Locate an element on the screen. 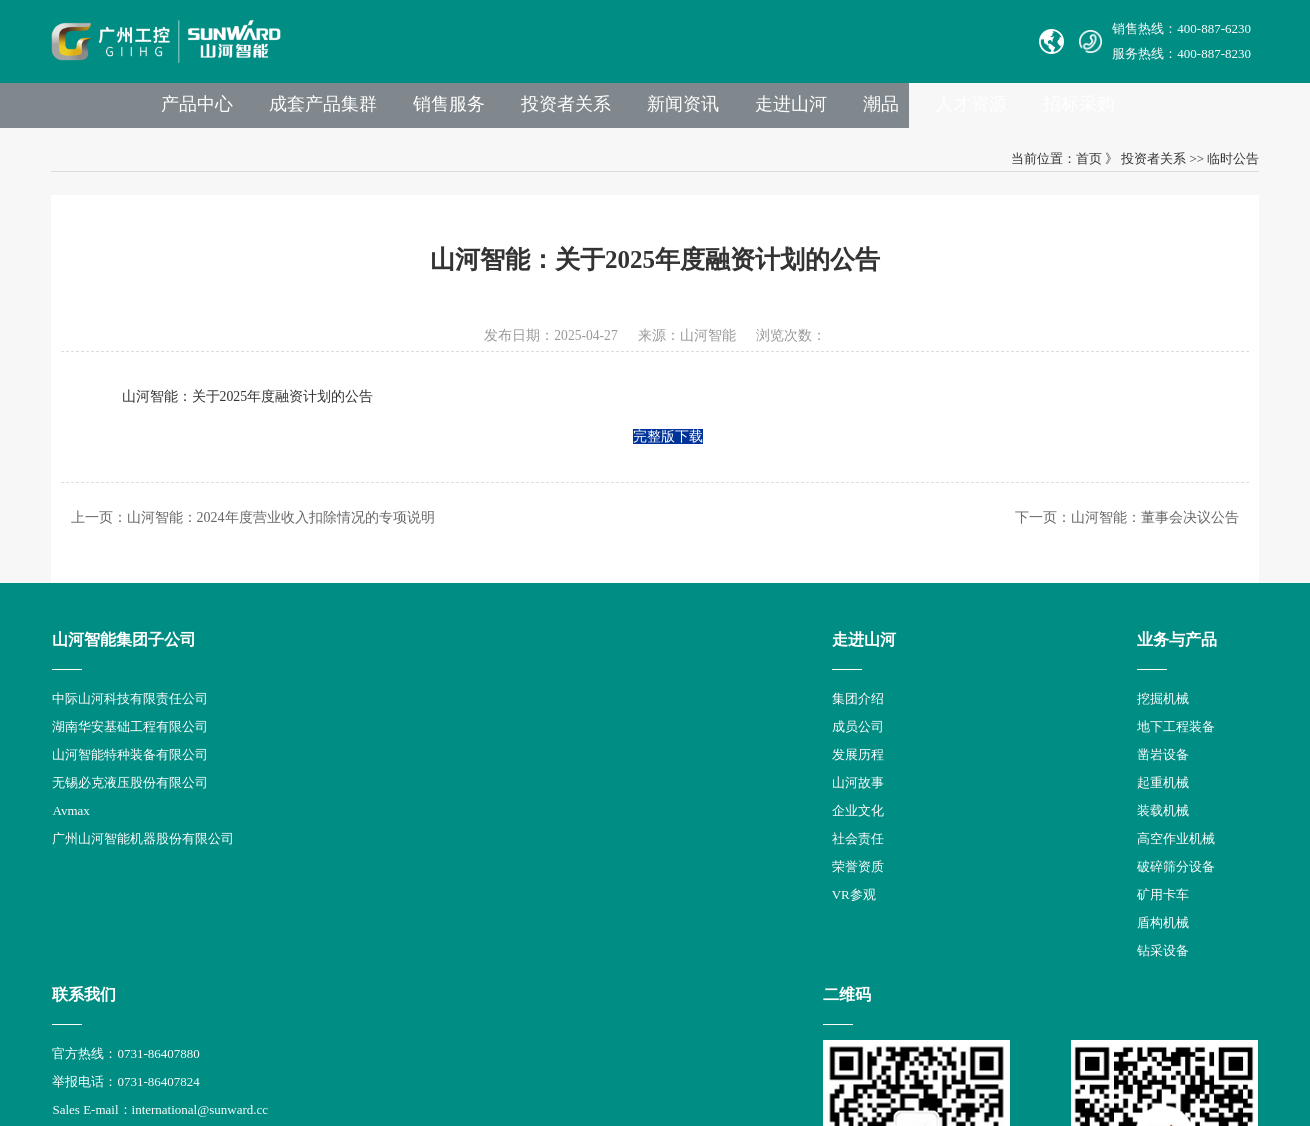  无锡必克液压股份有限公司 is located at coordinates (133, 803).